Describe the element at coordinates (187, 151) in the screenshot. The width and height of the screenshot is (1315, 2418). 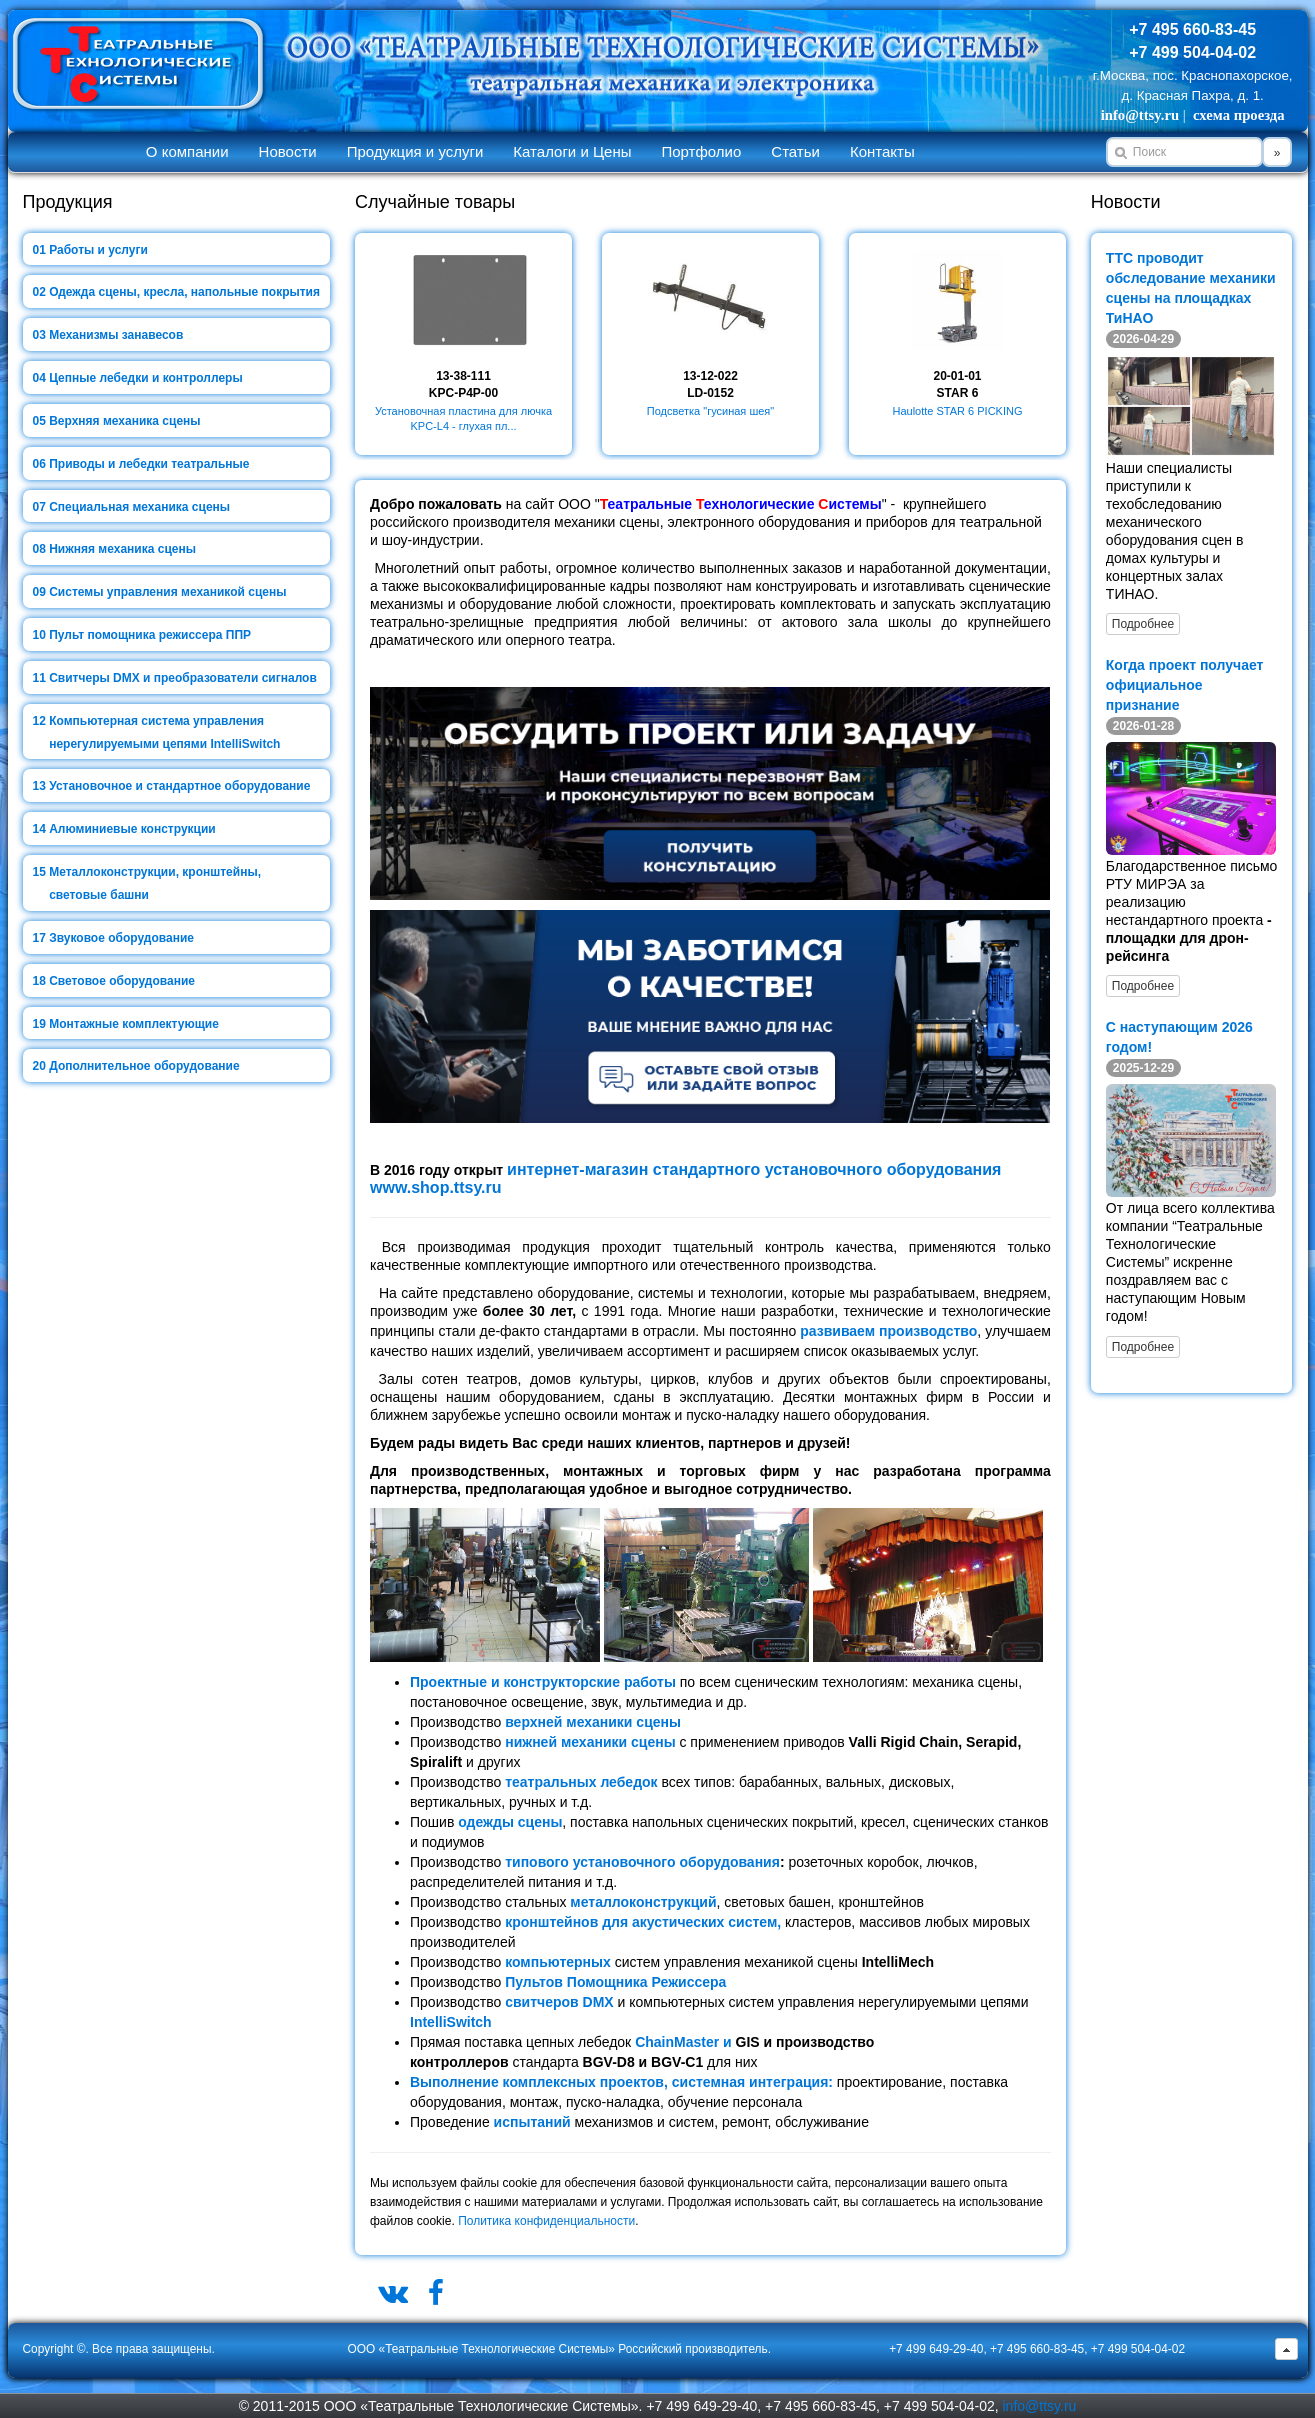
I see `О компании` at that location.